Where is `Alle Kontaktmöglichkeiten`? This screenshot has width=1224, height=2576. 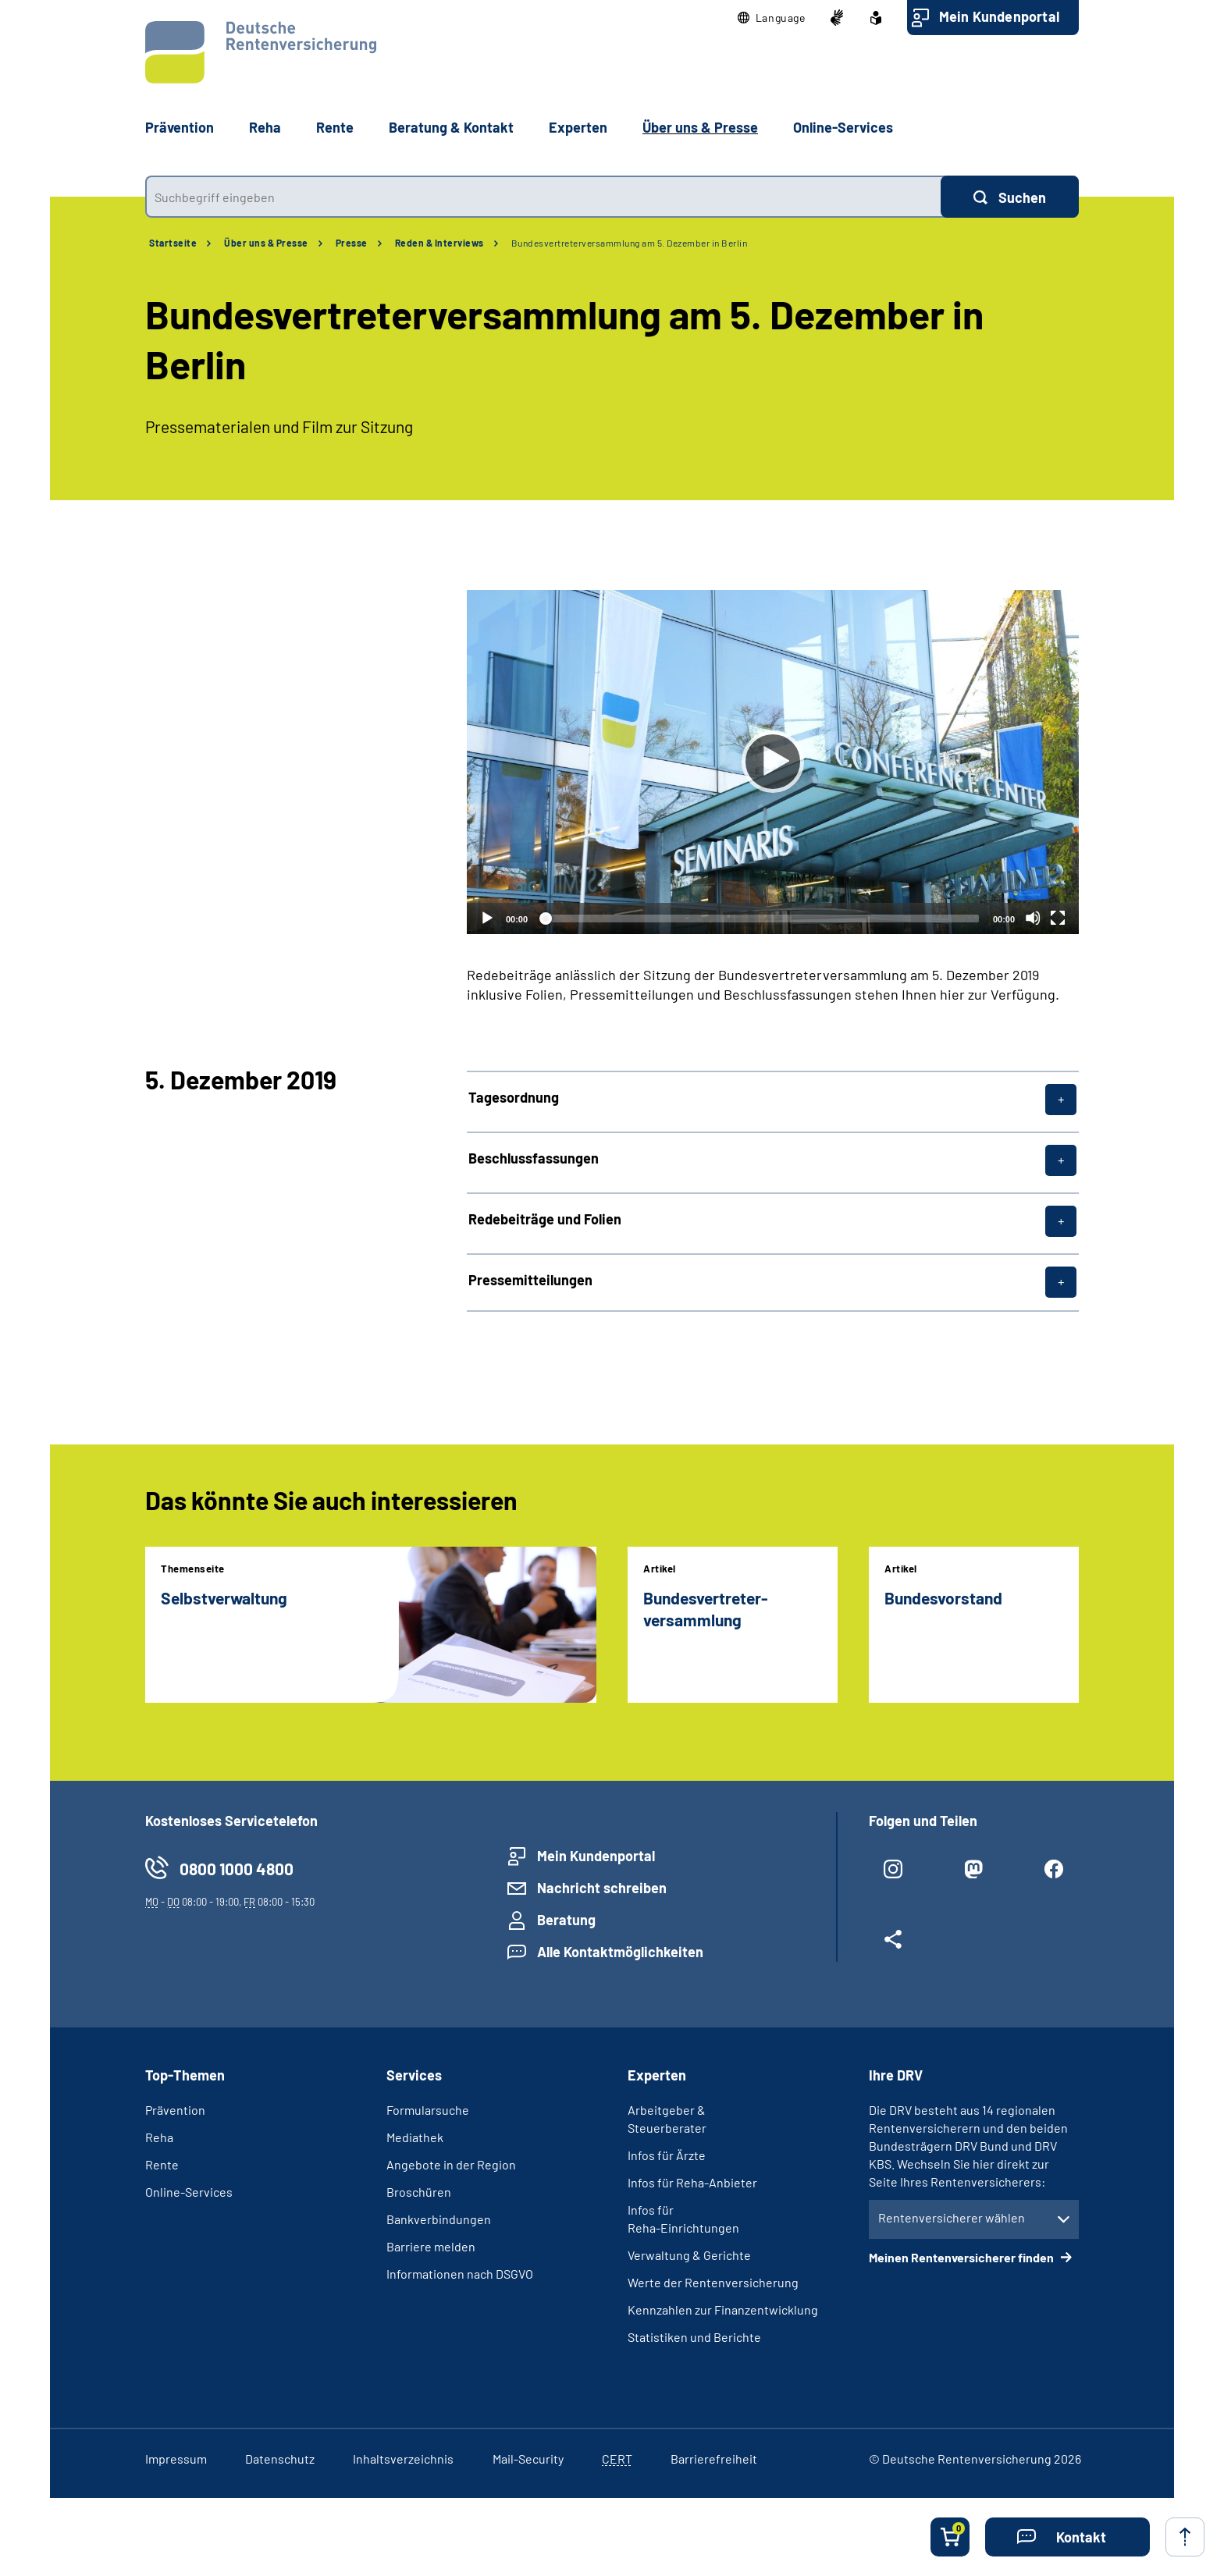 Alle Kontaktmöglichkeiten is located at coordinates (620, 1951).